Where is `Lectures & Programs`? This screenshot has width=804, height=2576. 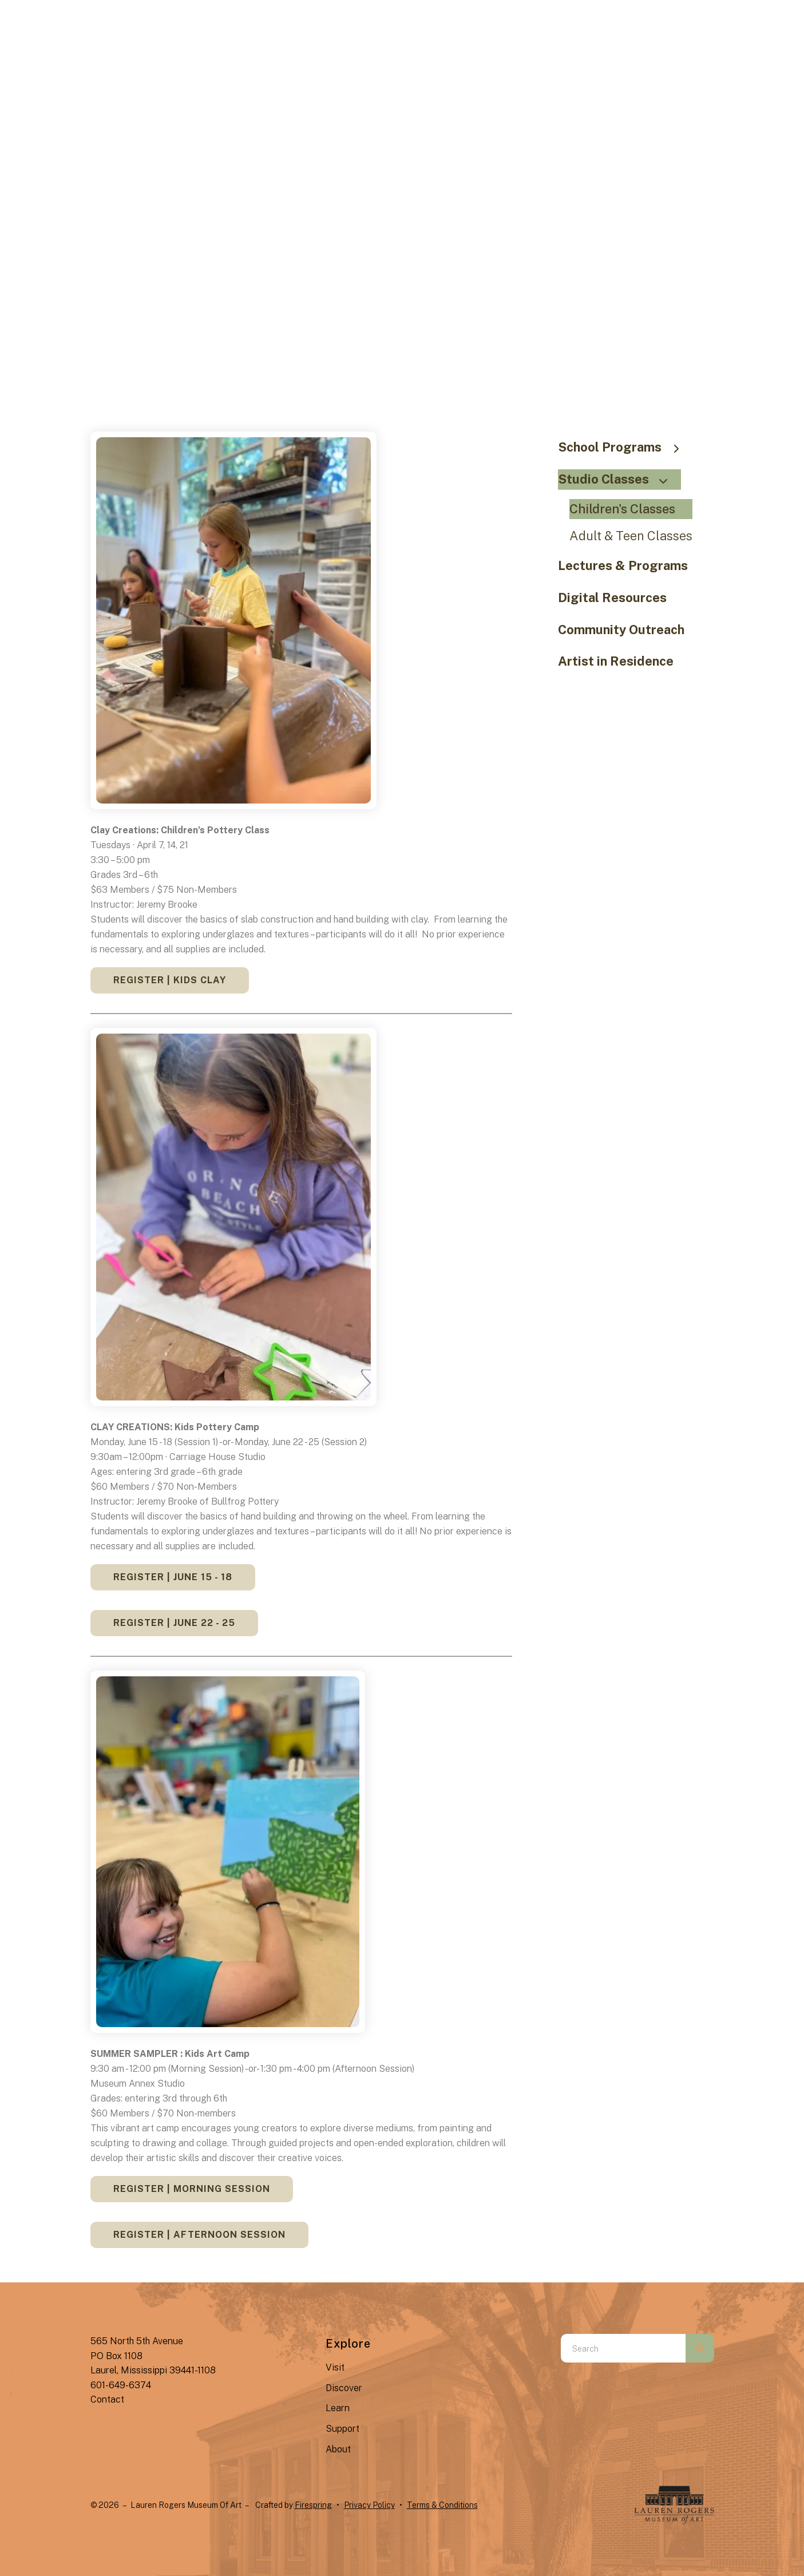 Lectures & Programs is located at coordinates (623, 565).